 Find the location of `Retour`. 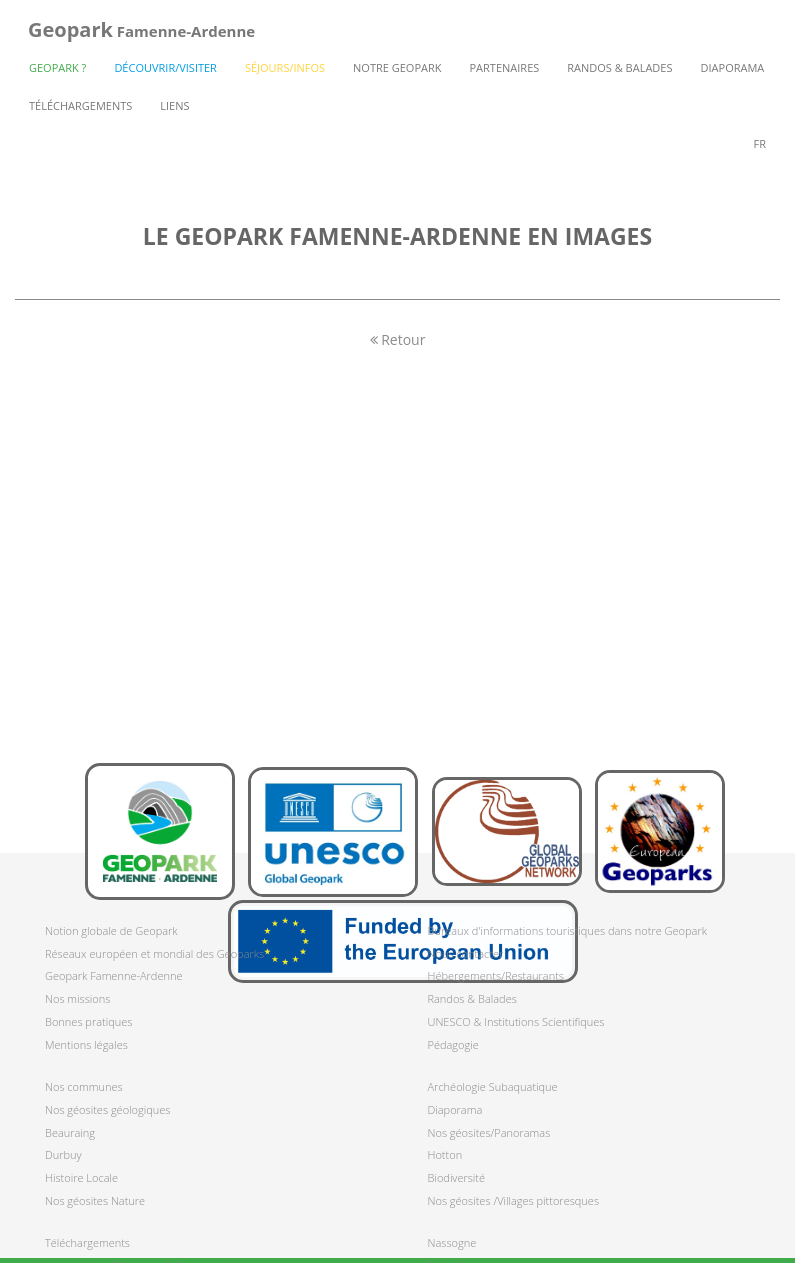

Retour is located at coordinates (398, 339).